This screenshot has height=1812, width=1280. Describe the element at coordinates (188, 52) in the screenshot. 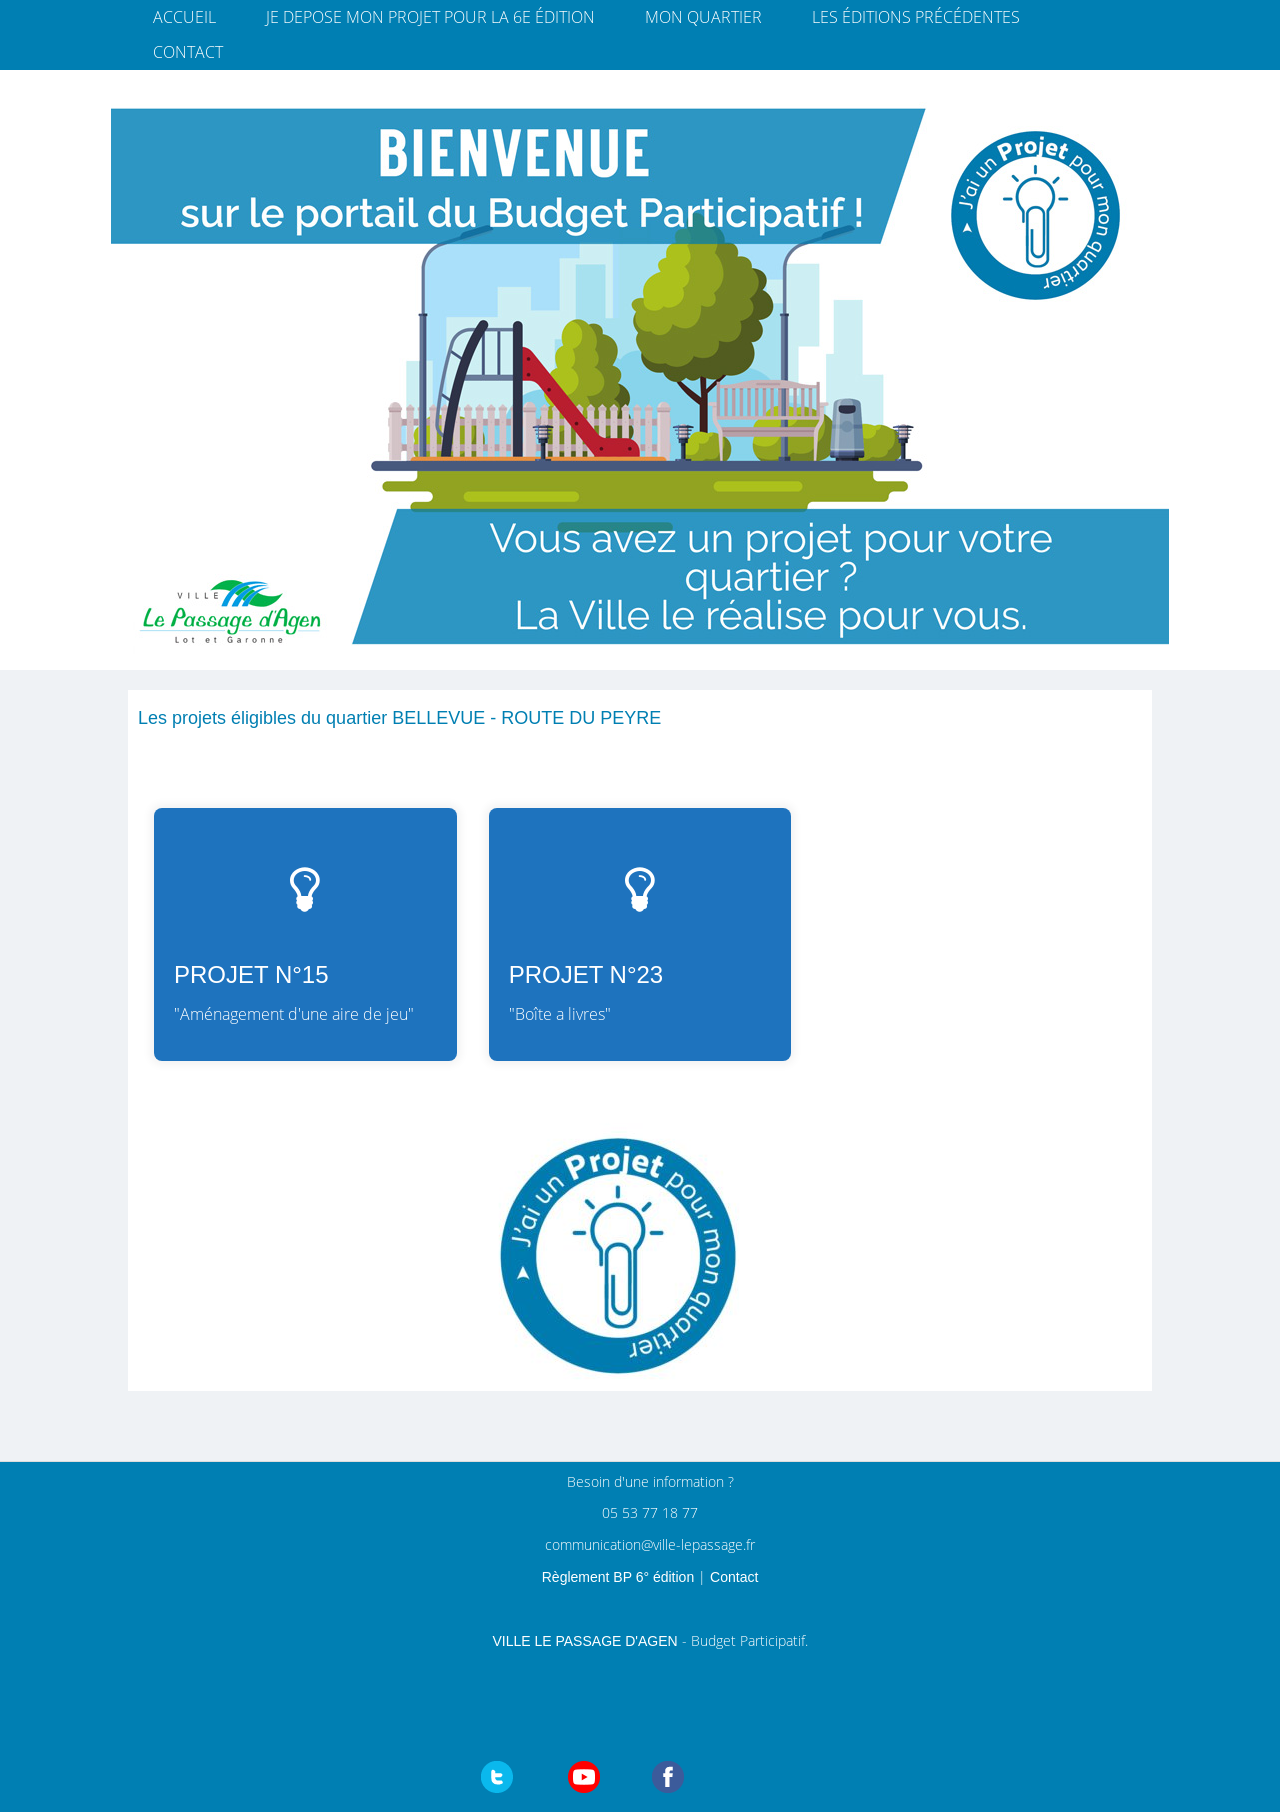

I see `Contact` at that location.